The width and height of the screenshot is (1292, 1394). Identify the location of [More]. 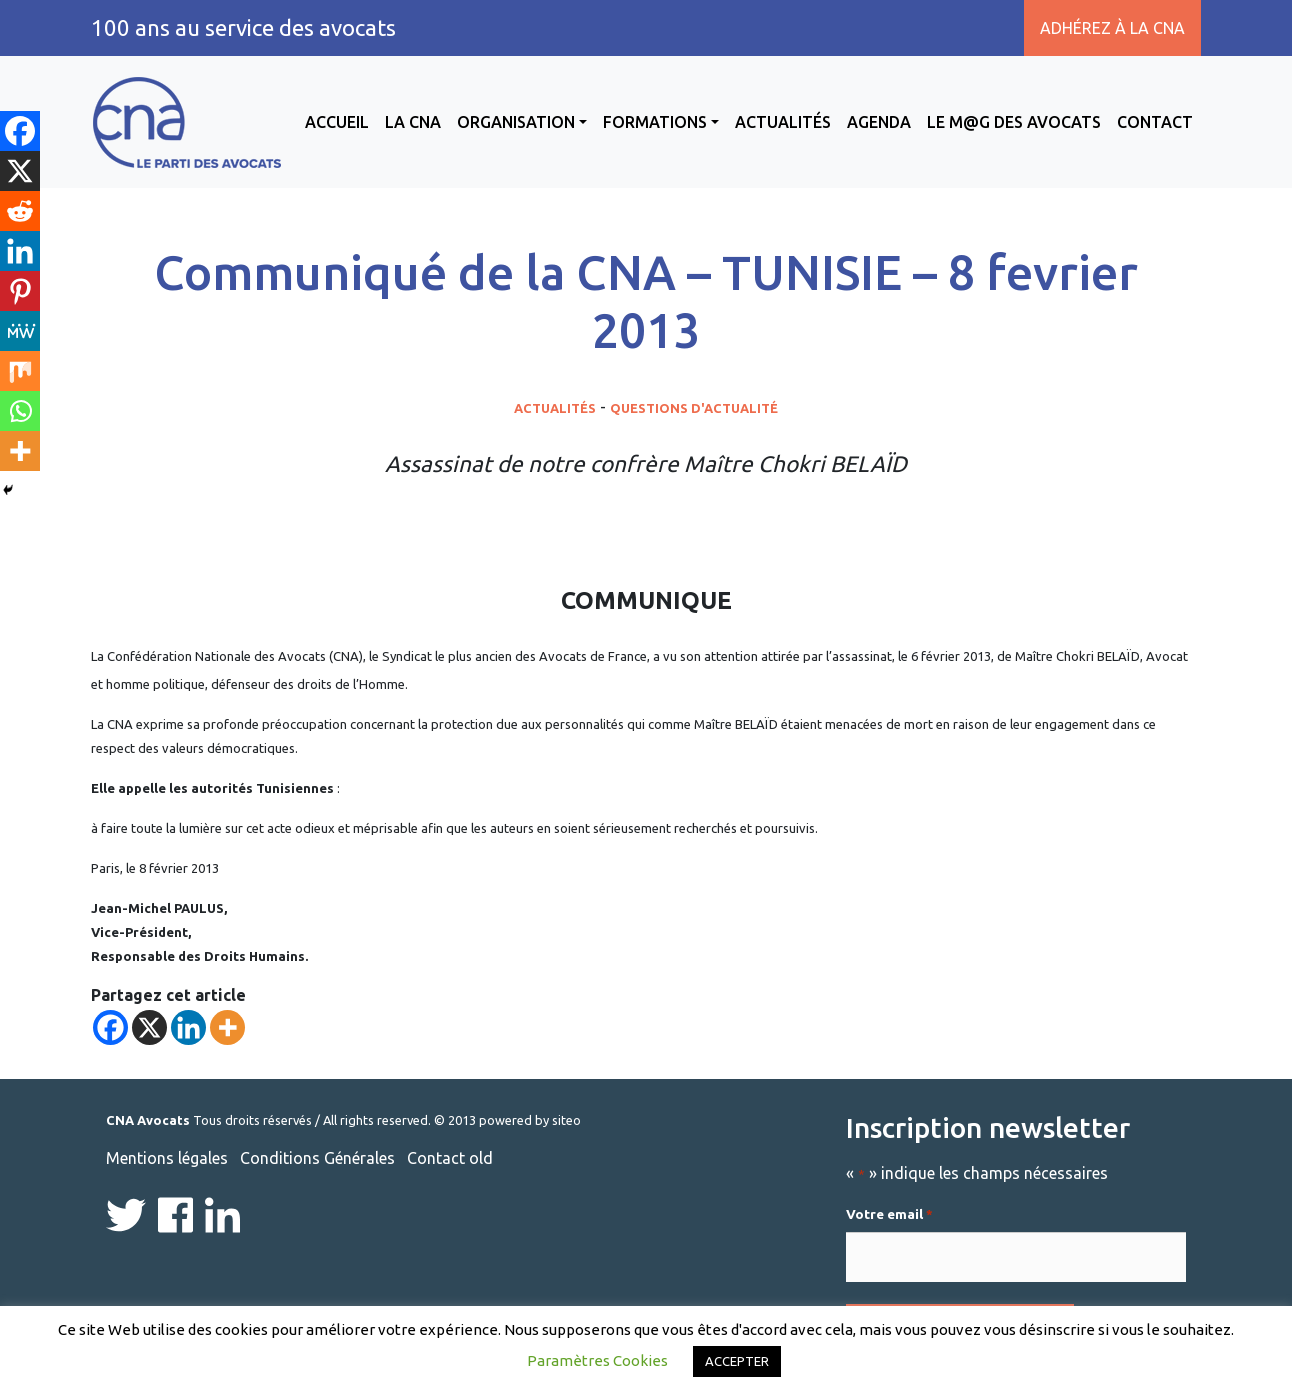
(227, 1027).